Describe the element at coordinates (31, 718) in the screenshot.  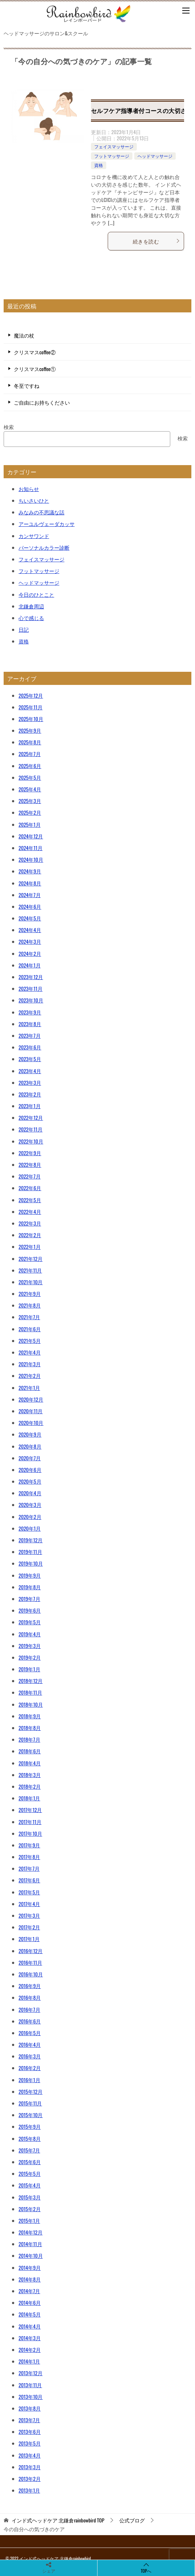
I see `2025年10月` at that location.